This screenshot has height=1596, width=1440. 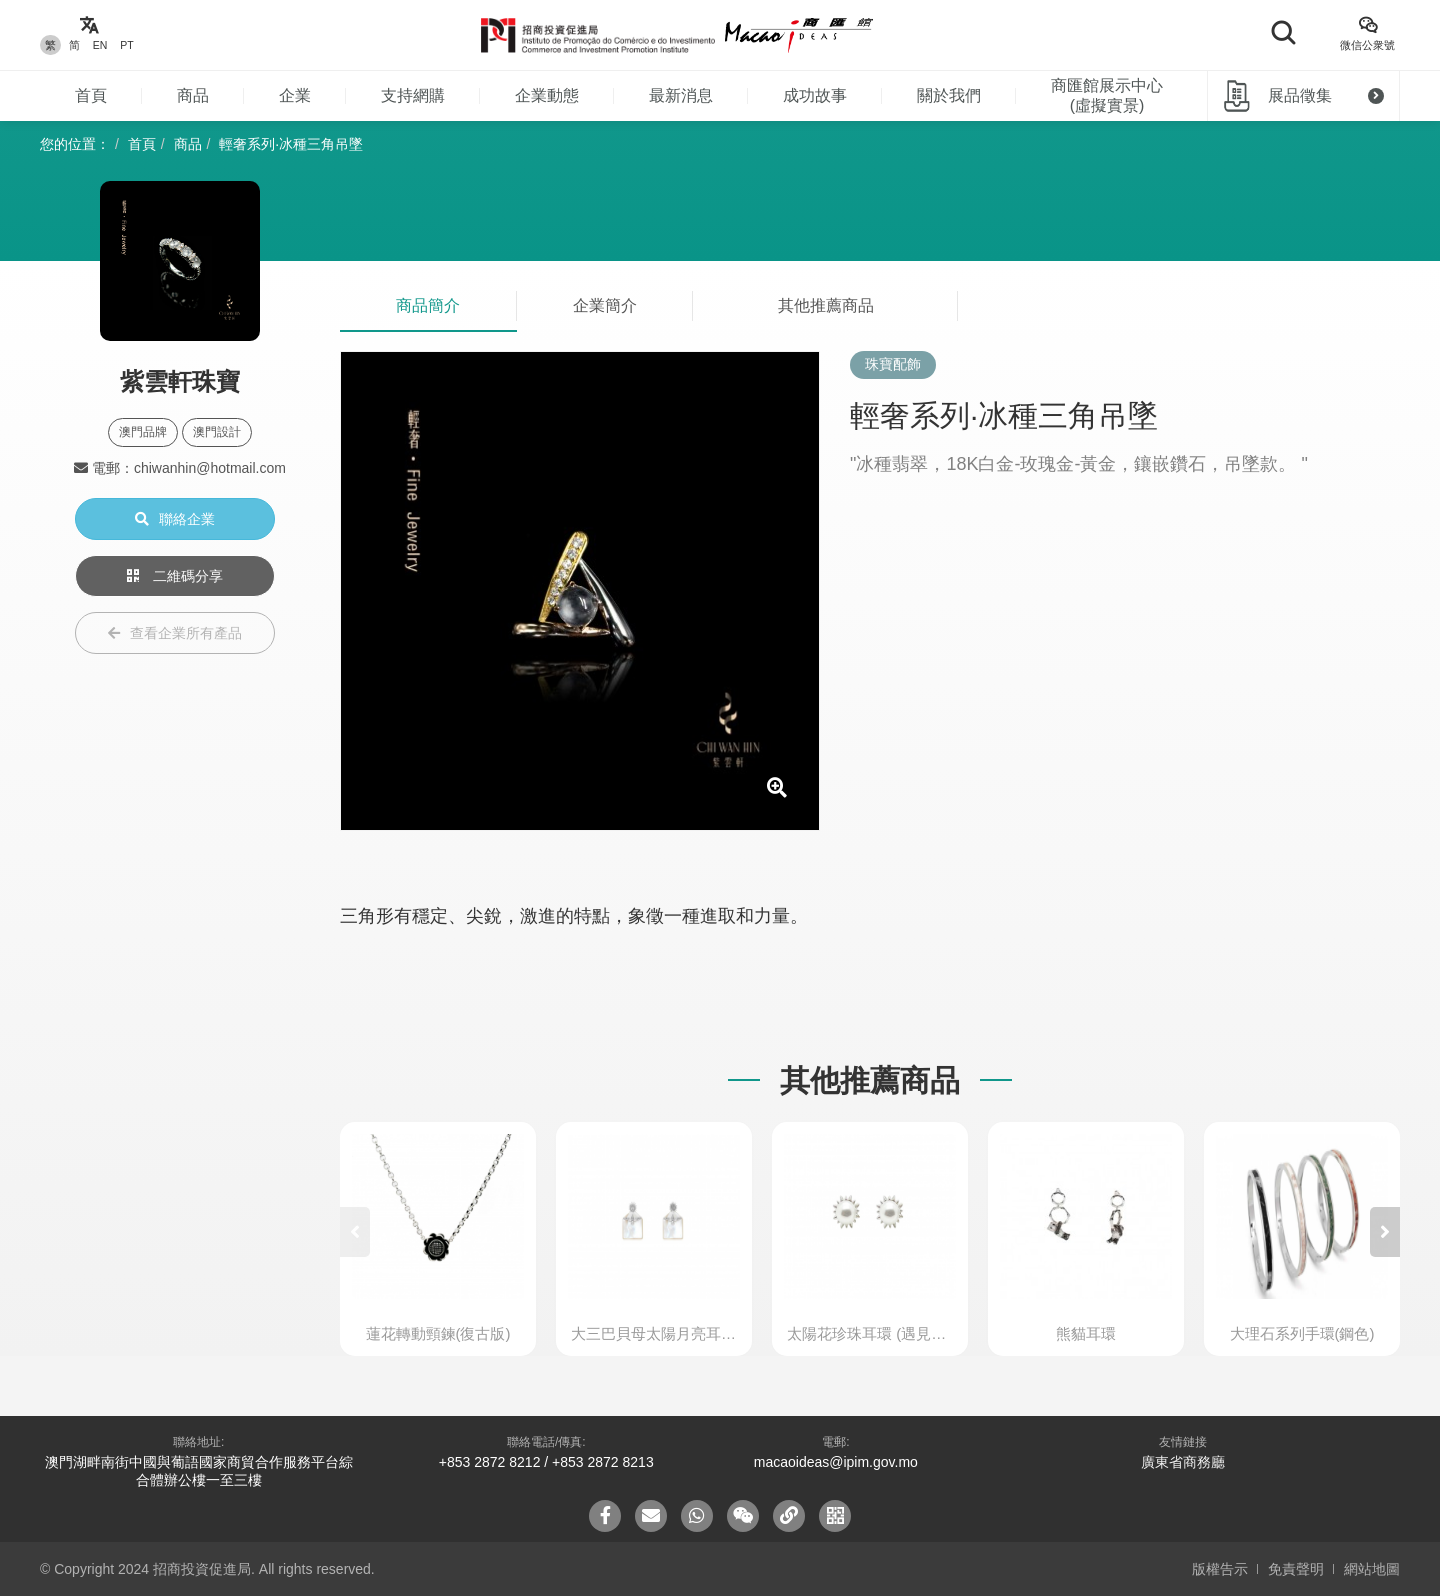 I want to click on 版權告示, so click(x=1220, y=1569).